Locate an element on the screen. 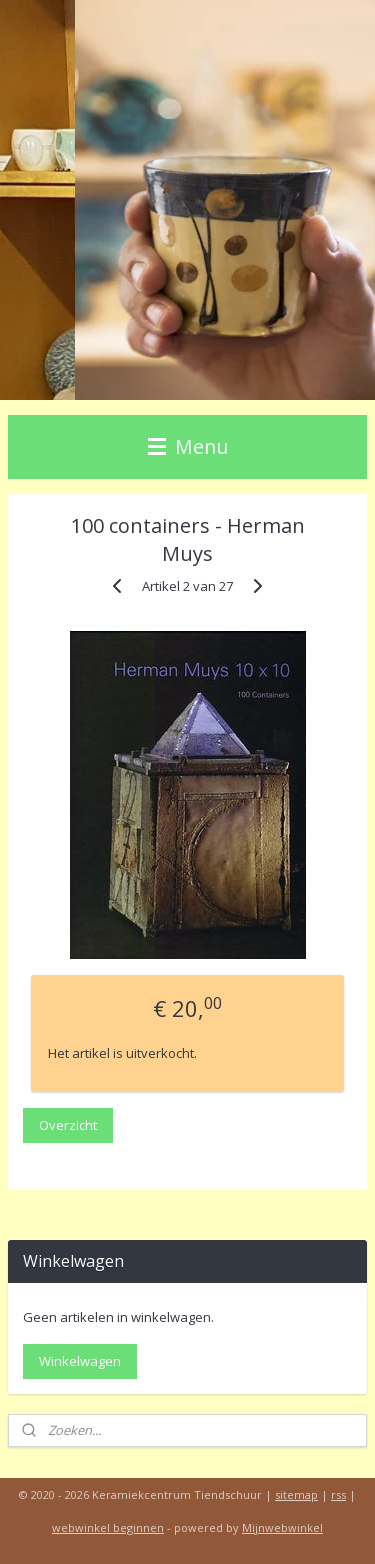  sitemap is located at coordinates (296, 1494).